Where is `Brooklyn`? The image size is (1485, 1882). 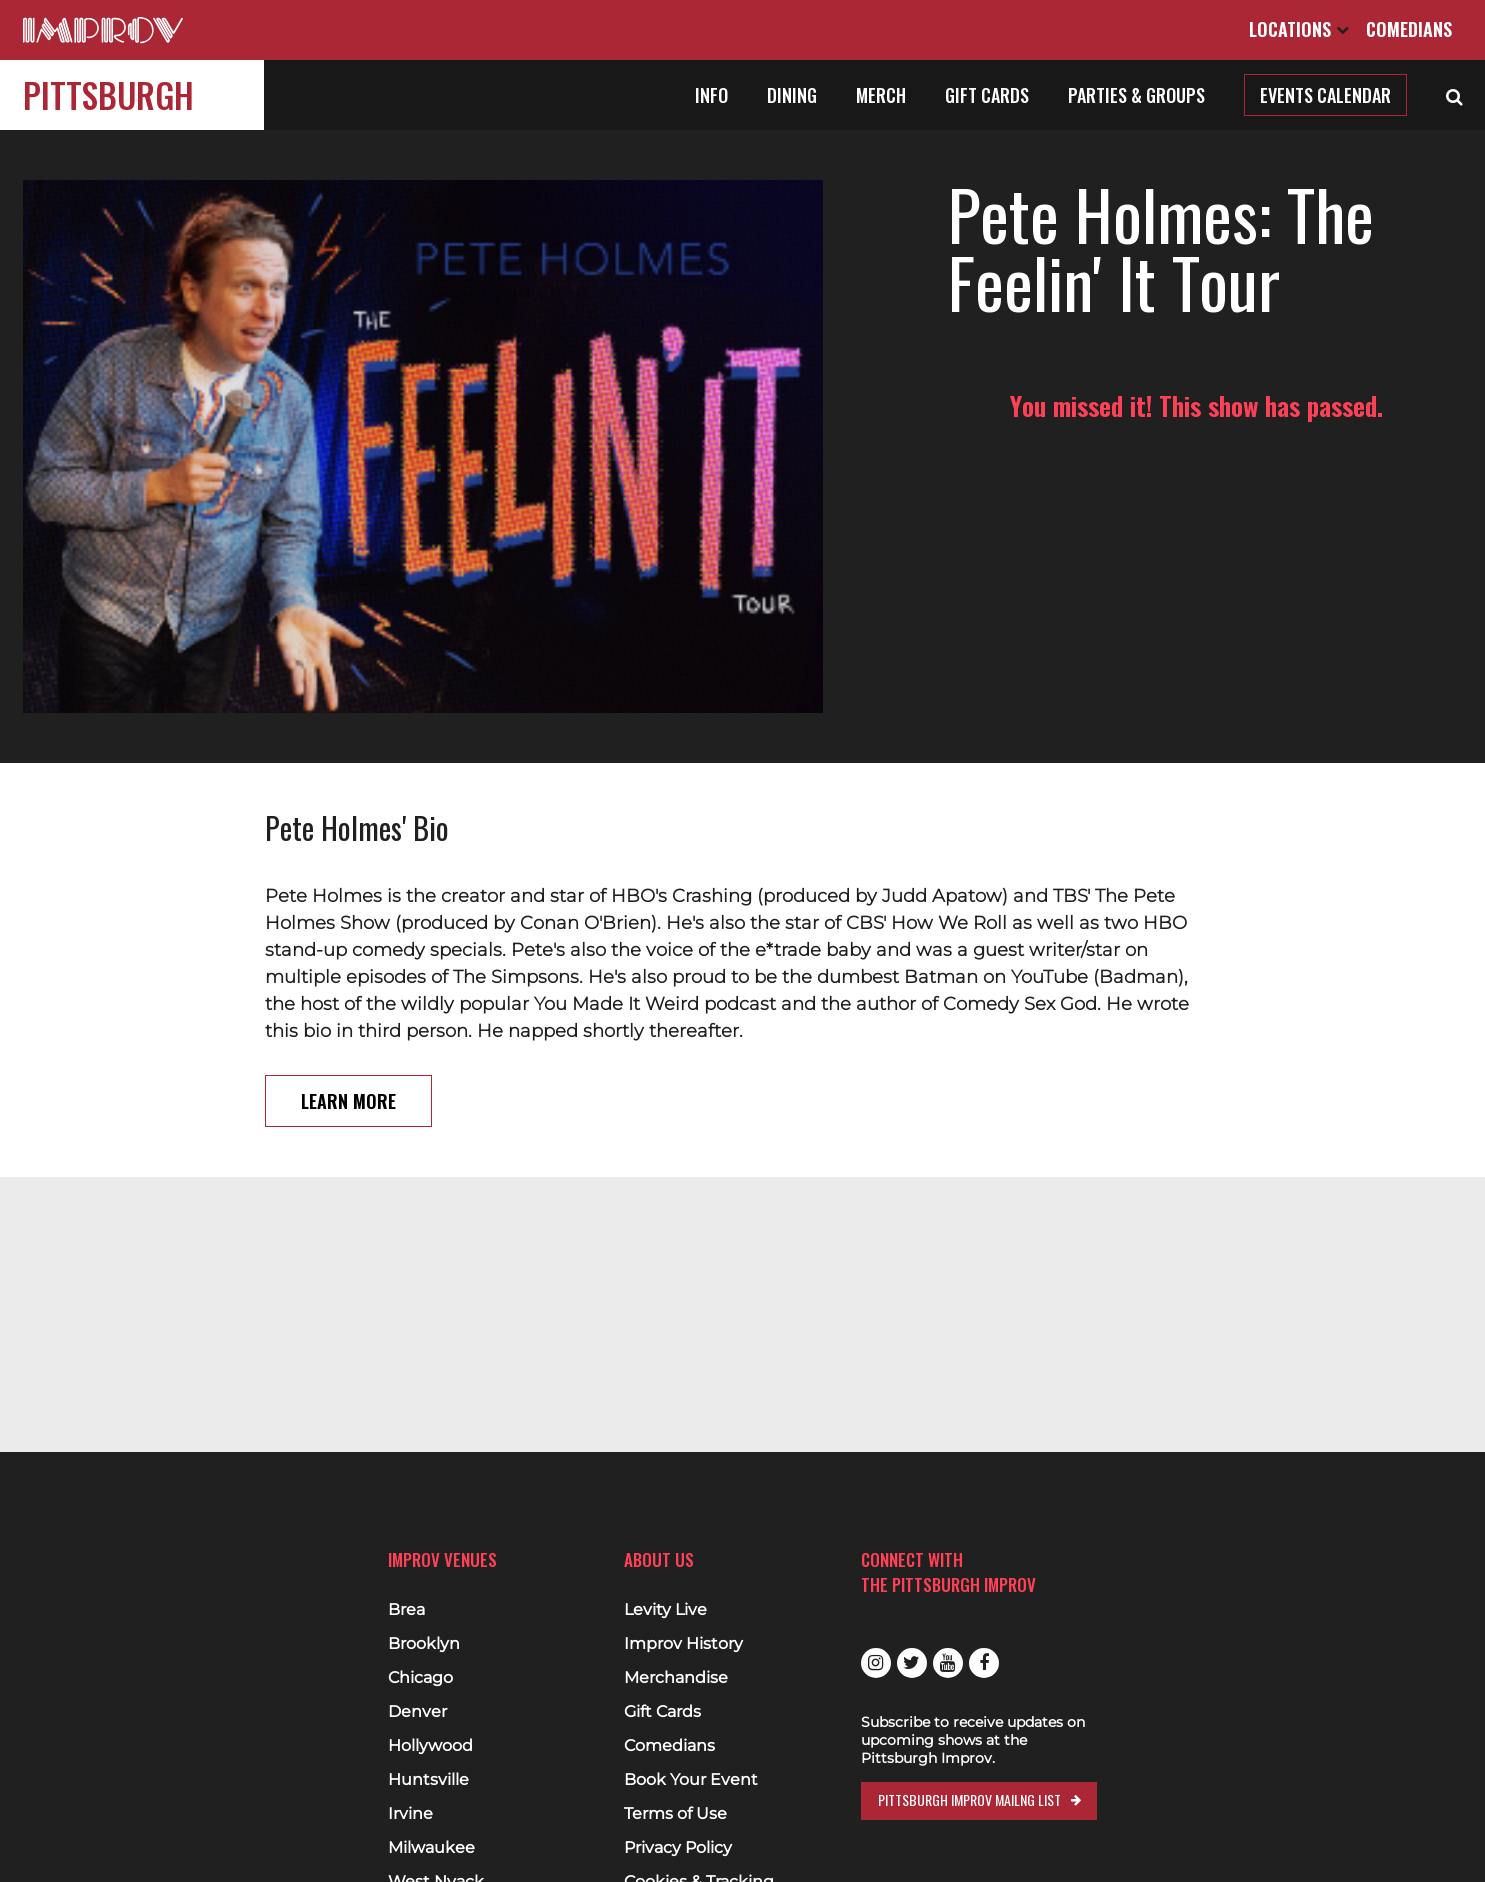 Brooklyn is located at coordinates (424, 1644).